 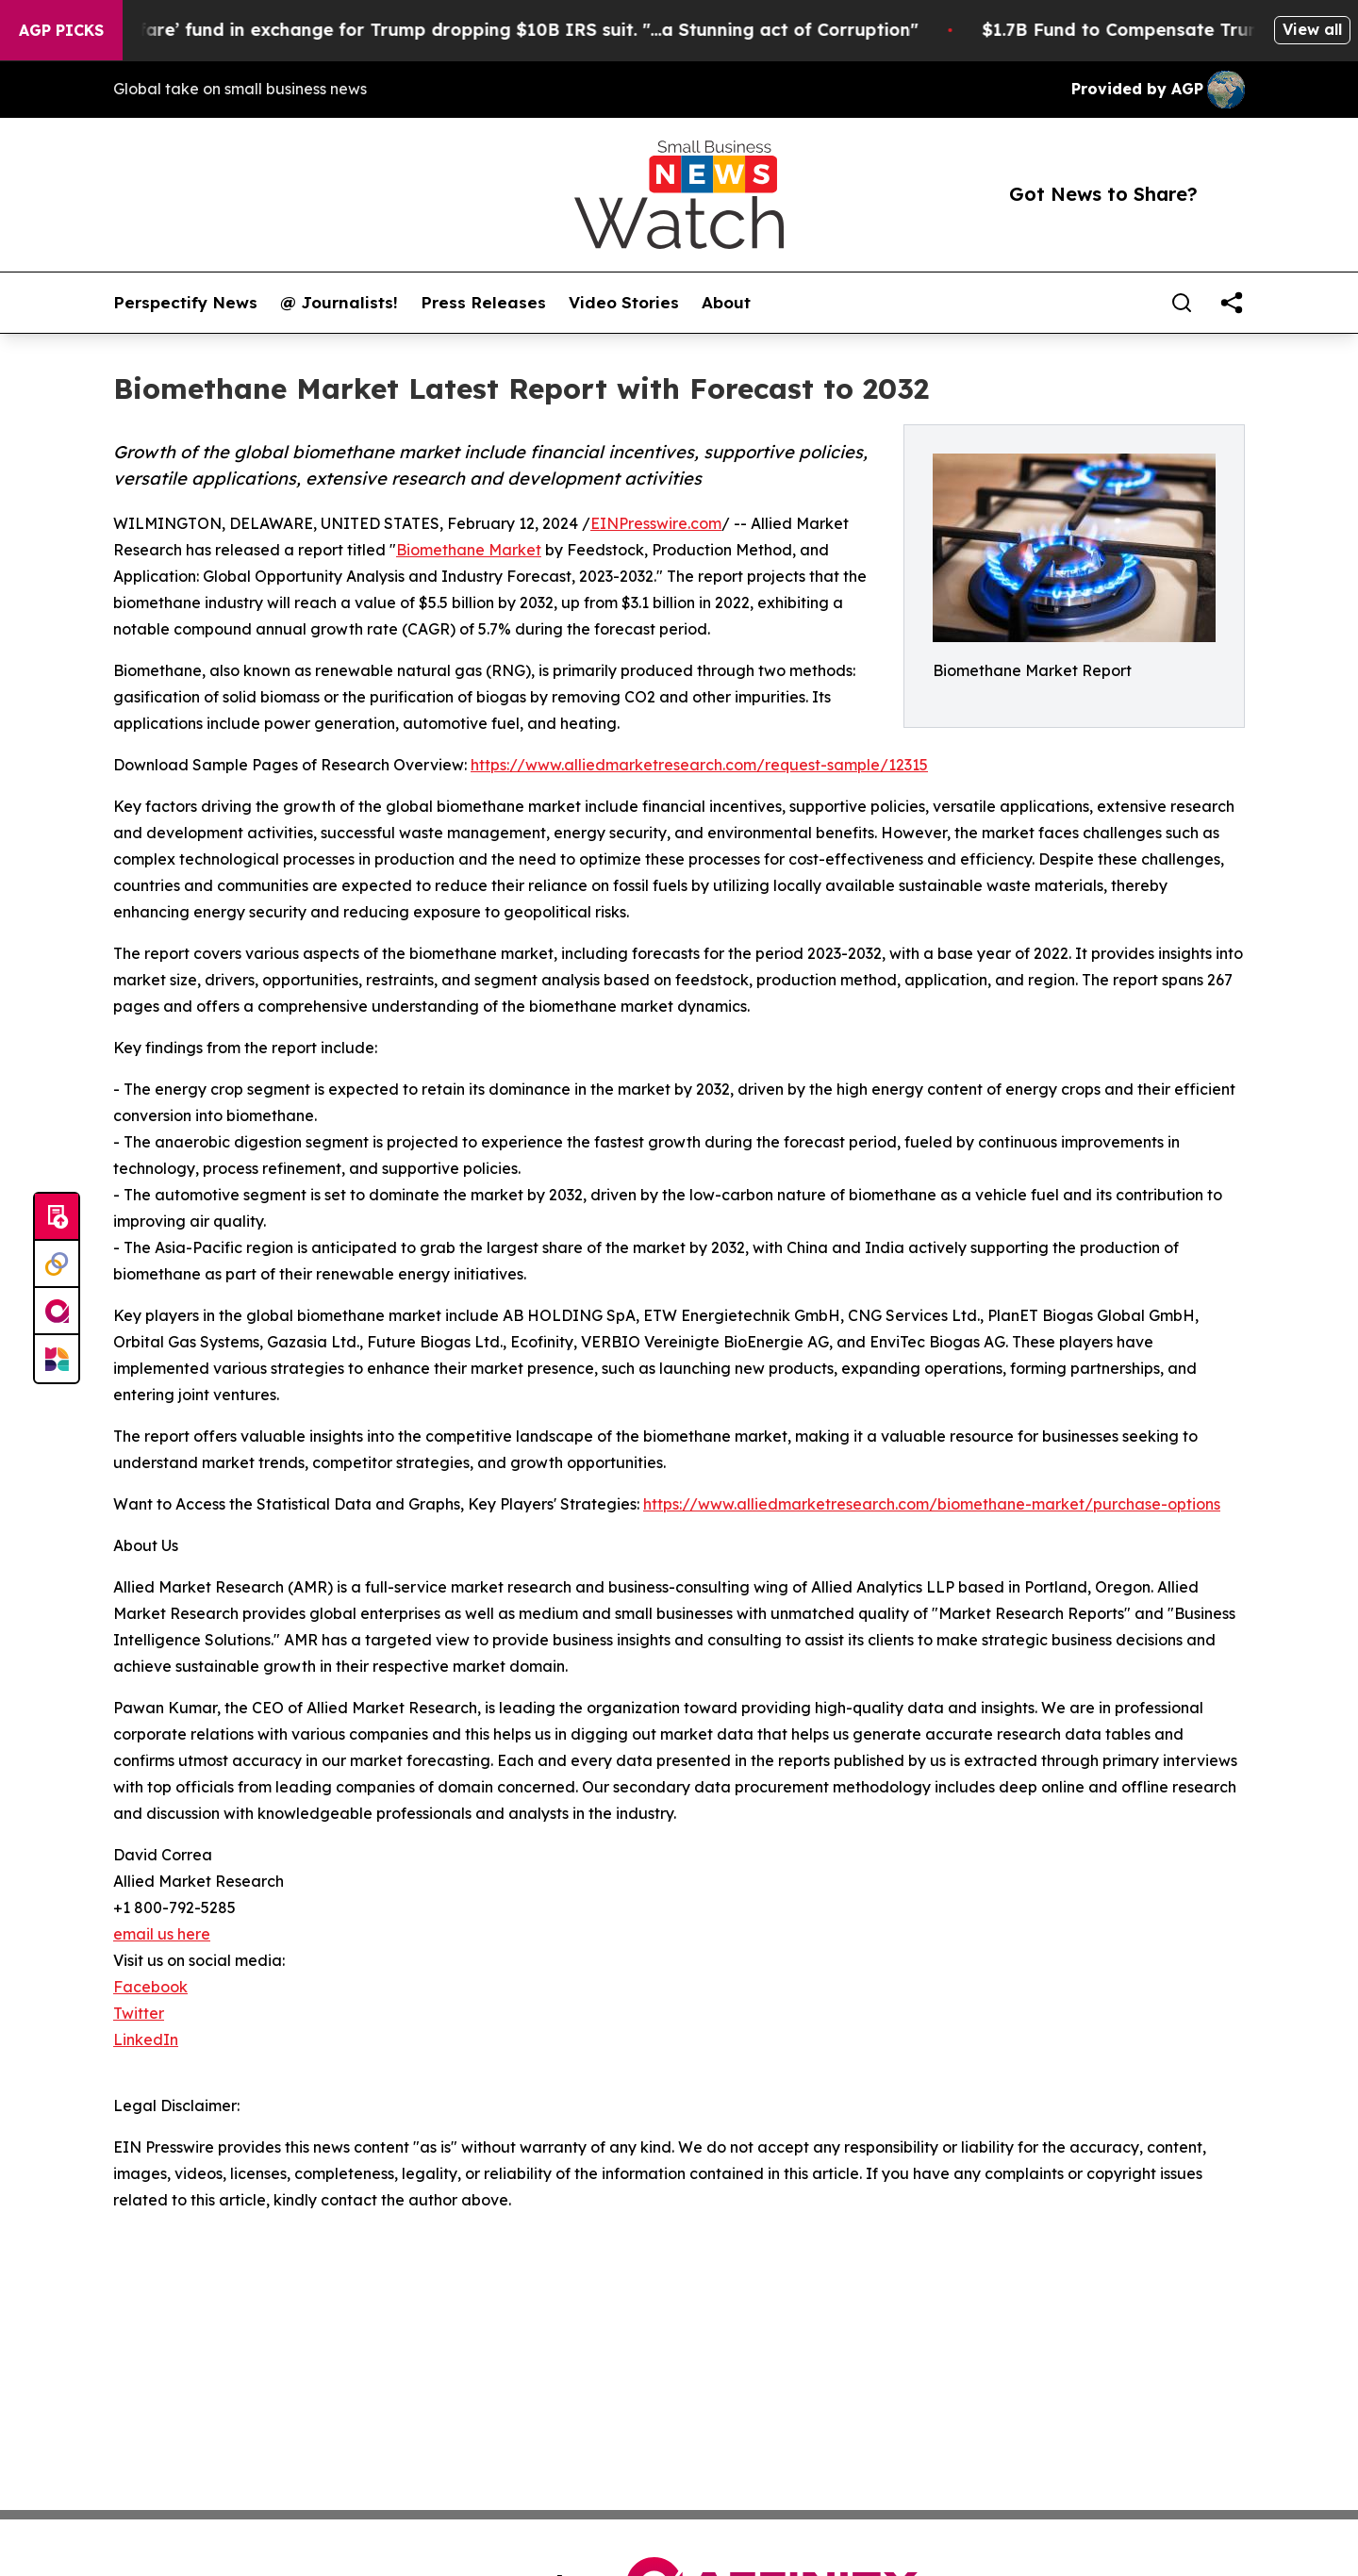 I want to click on Press Releases, so click(x=483, y=302).